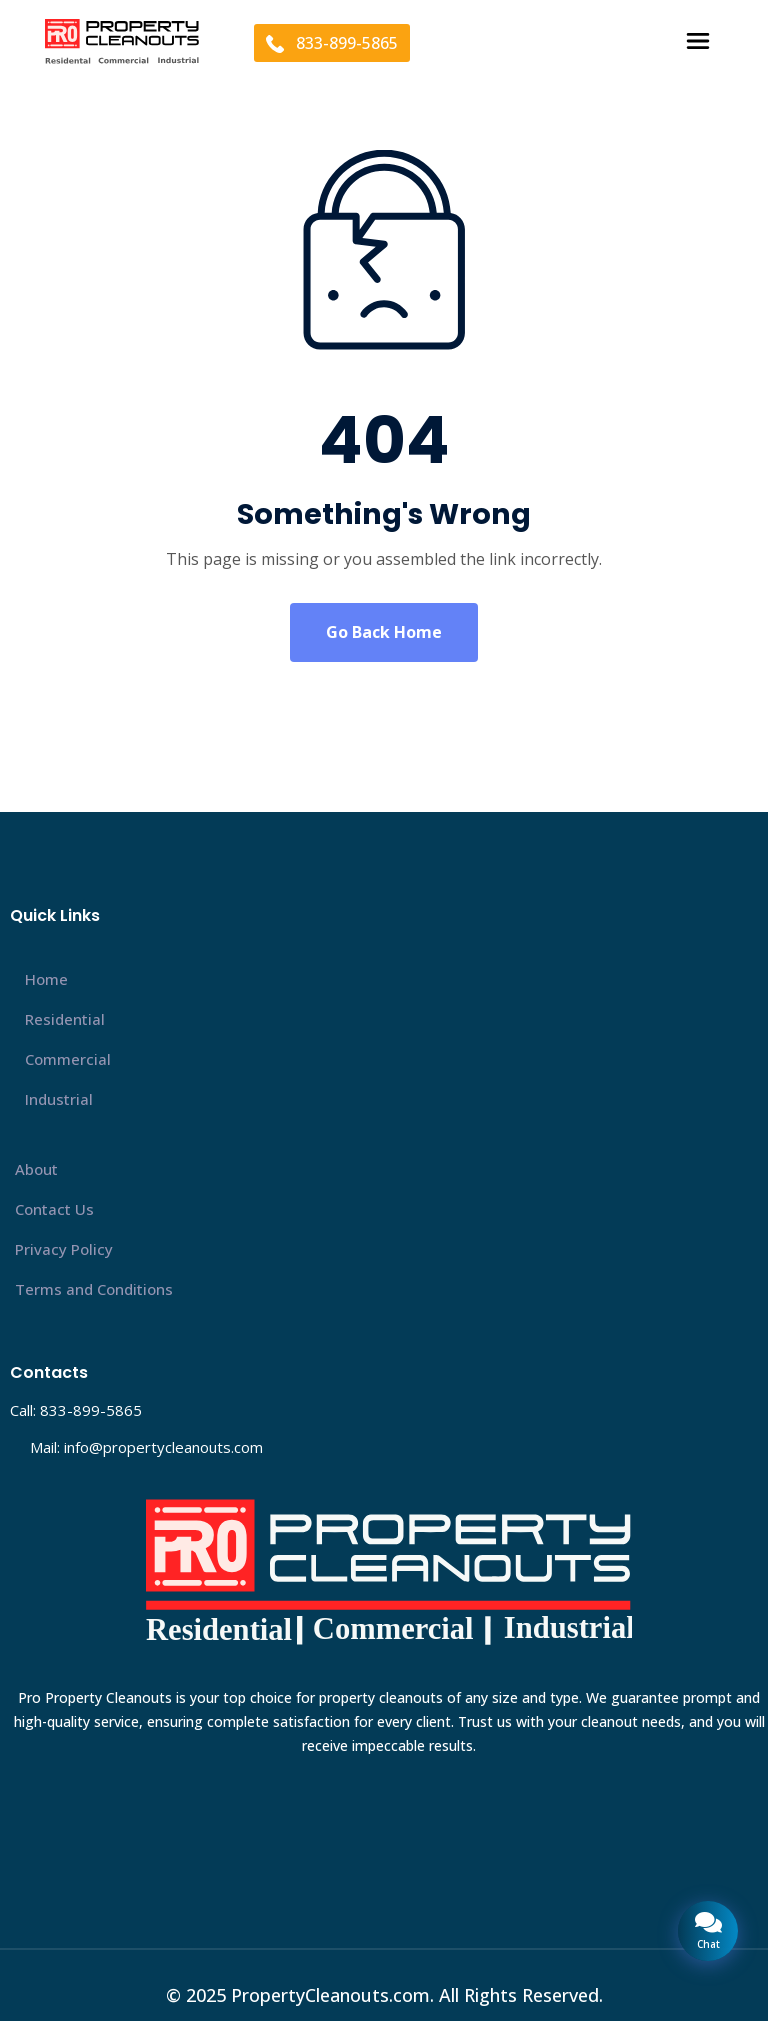 The image size is (768, 2021). What do you see at coordinates (76, 1410) in the screenshot?
I see `Call: 833-899-5865` at bounding box center [76, 1410].